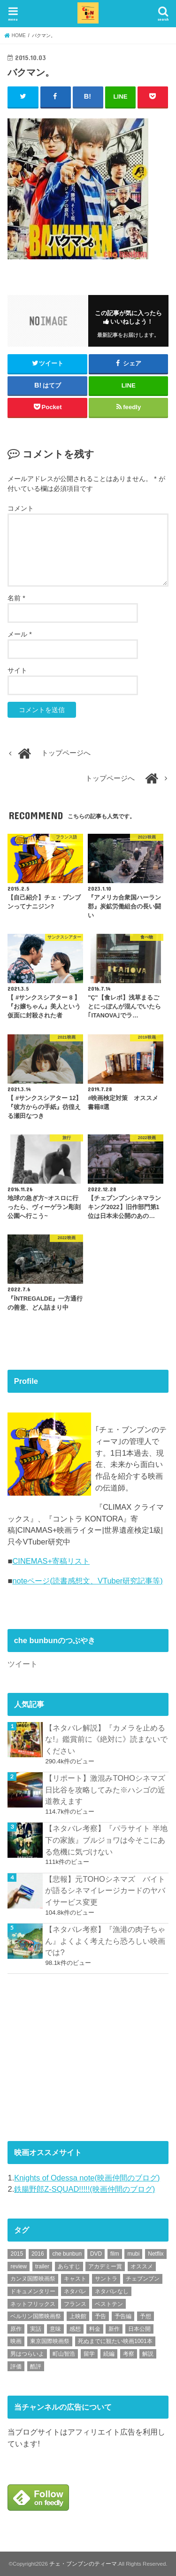  What do you see at coordinates (32, 2304) in the screenshot?
I see `ネットフリックス [ネットフリックス (48個の項目)]` at bounding box center [32, 2304].